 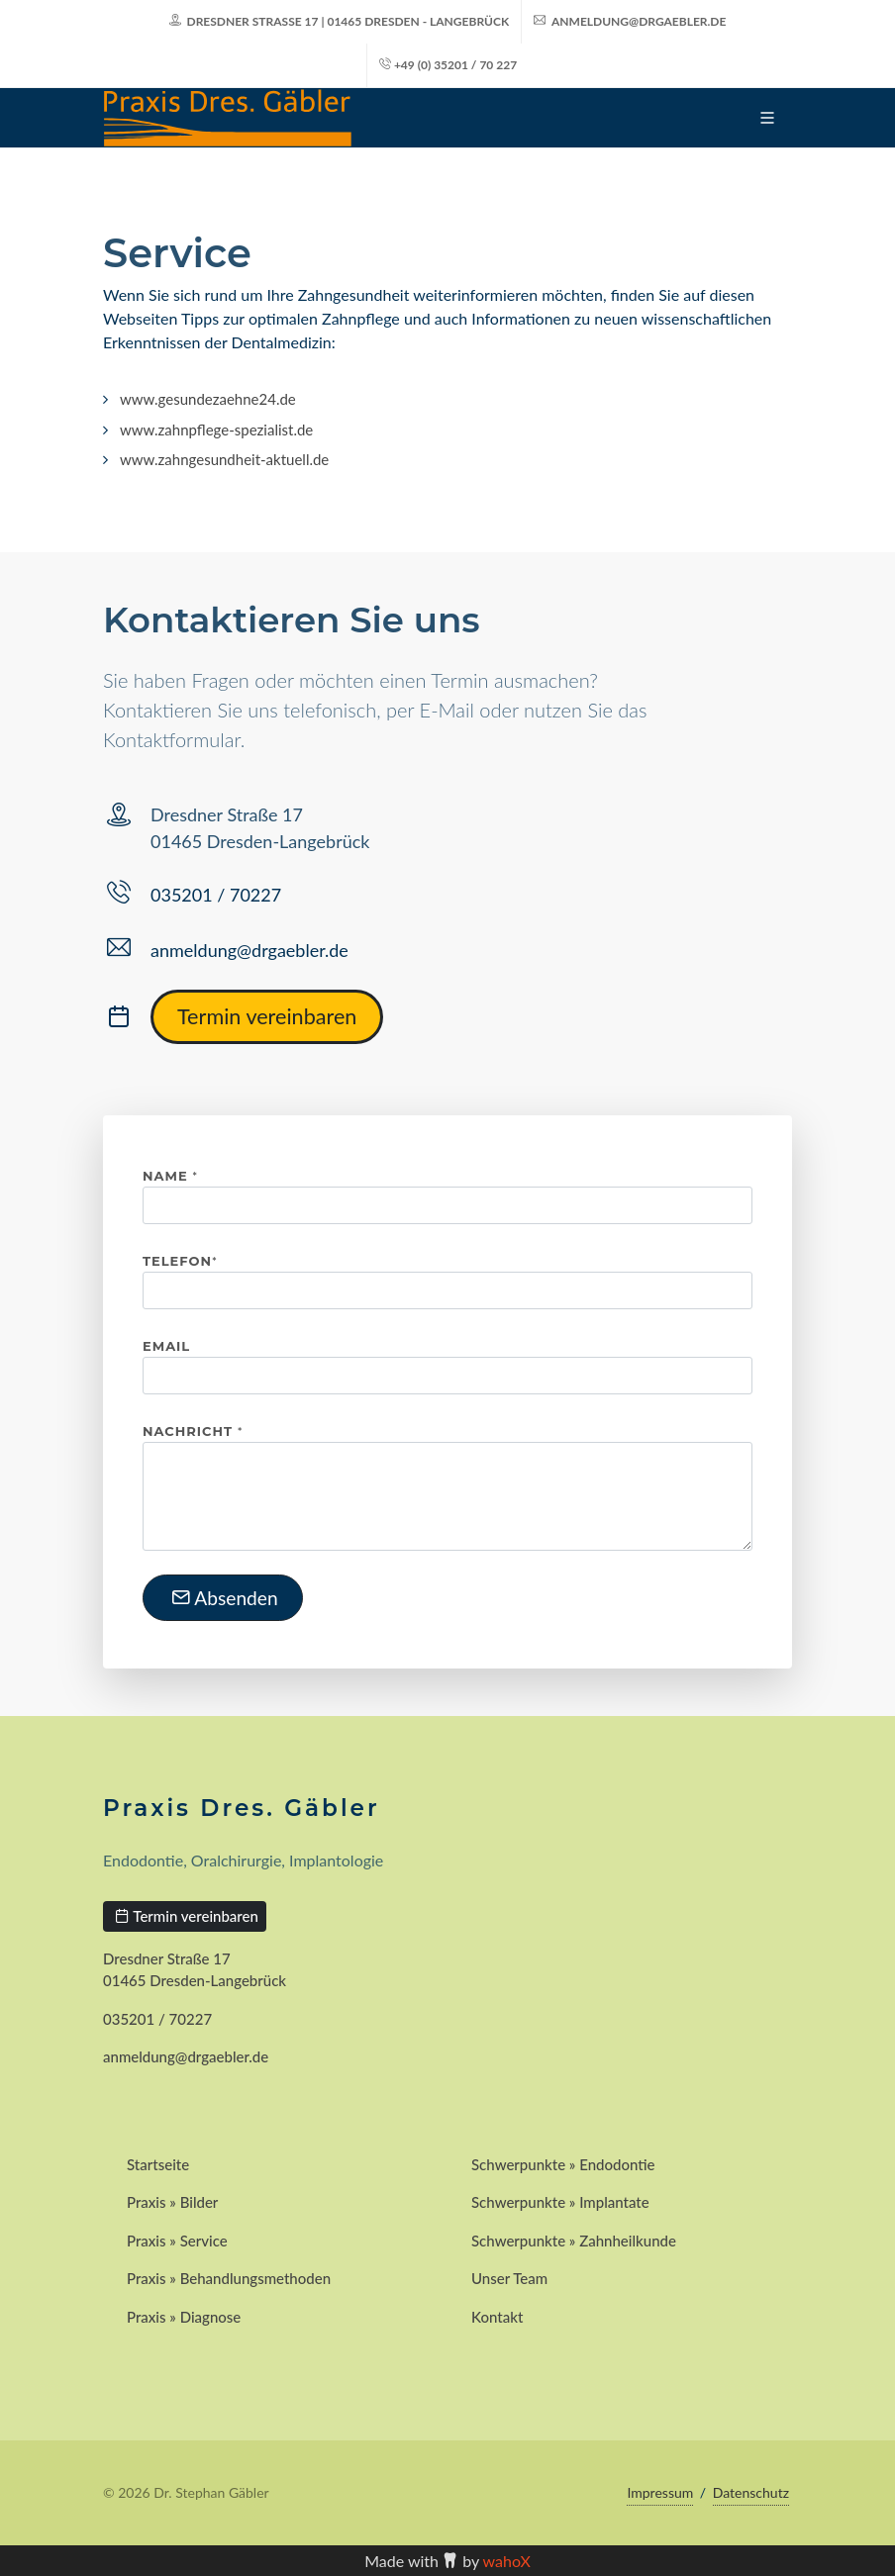 What do you see at coordinates (573, 2240) in the screenshot?
I see `Schwerpunkte » Zahnheilkunde` at bounding box center [573, 2240].